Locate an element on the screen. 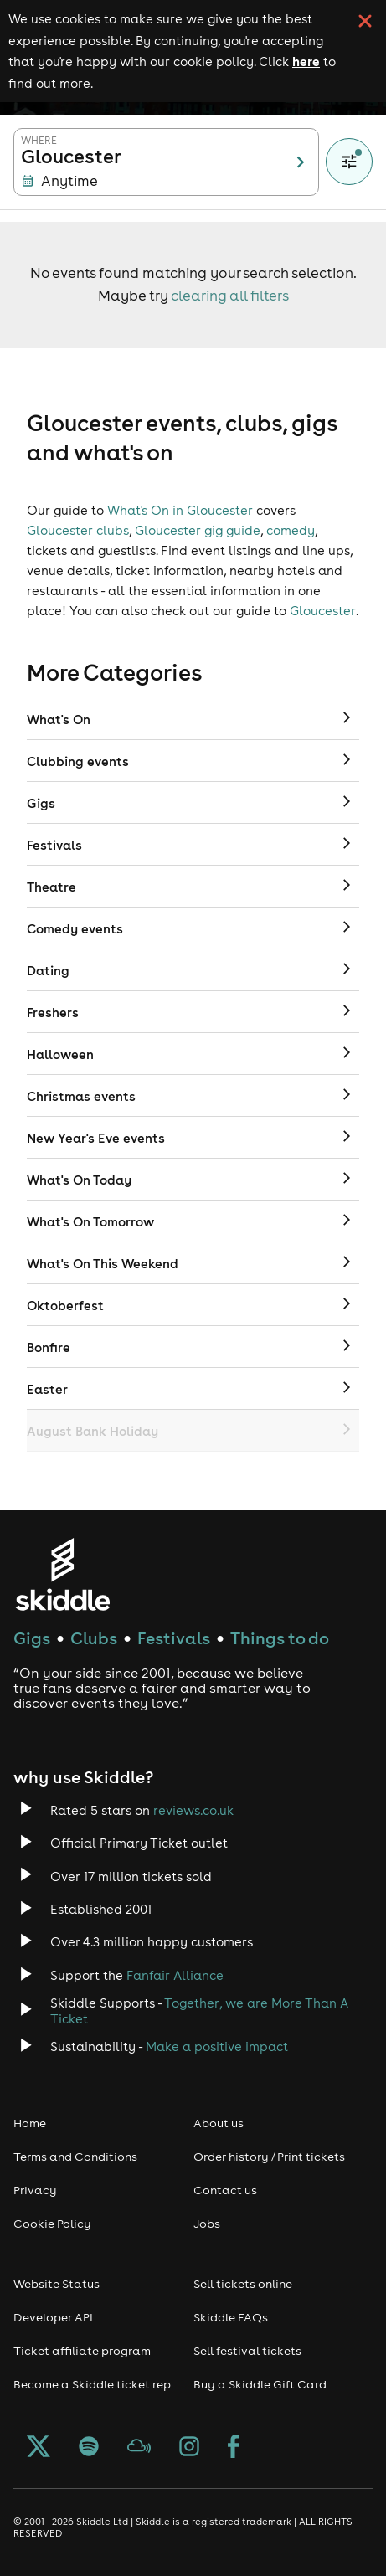 Image resolution: width=386 pixels, height=2576 pixels. Jobs is located at coordinates (206, 2223).